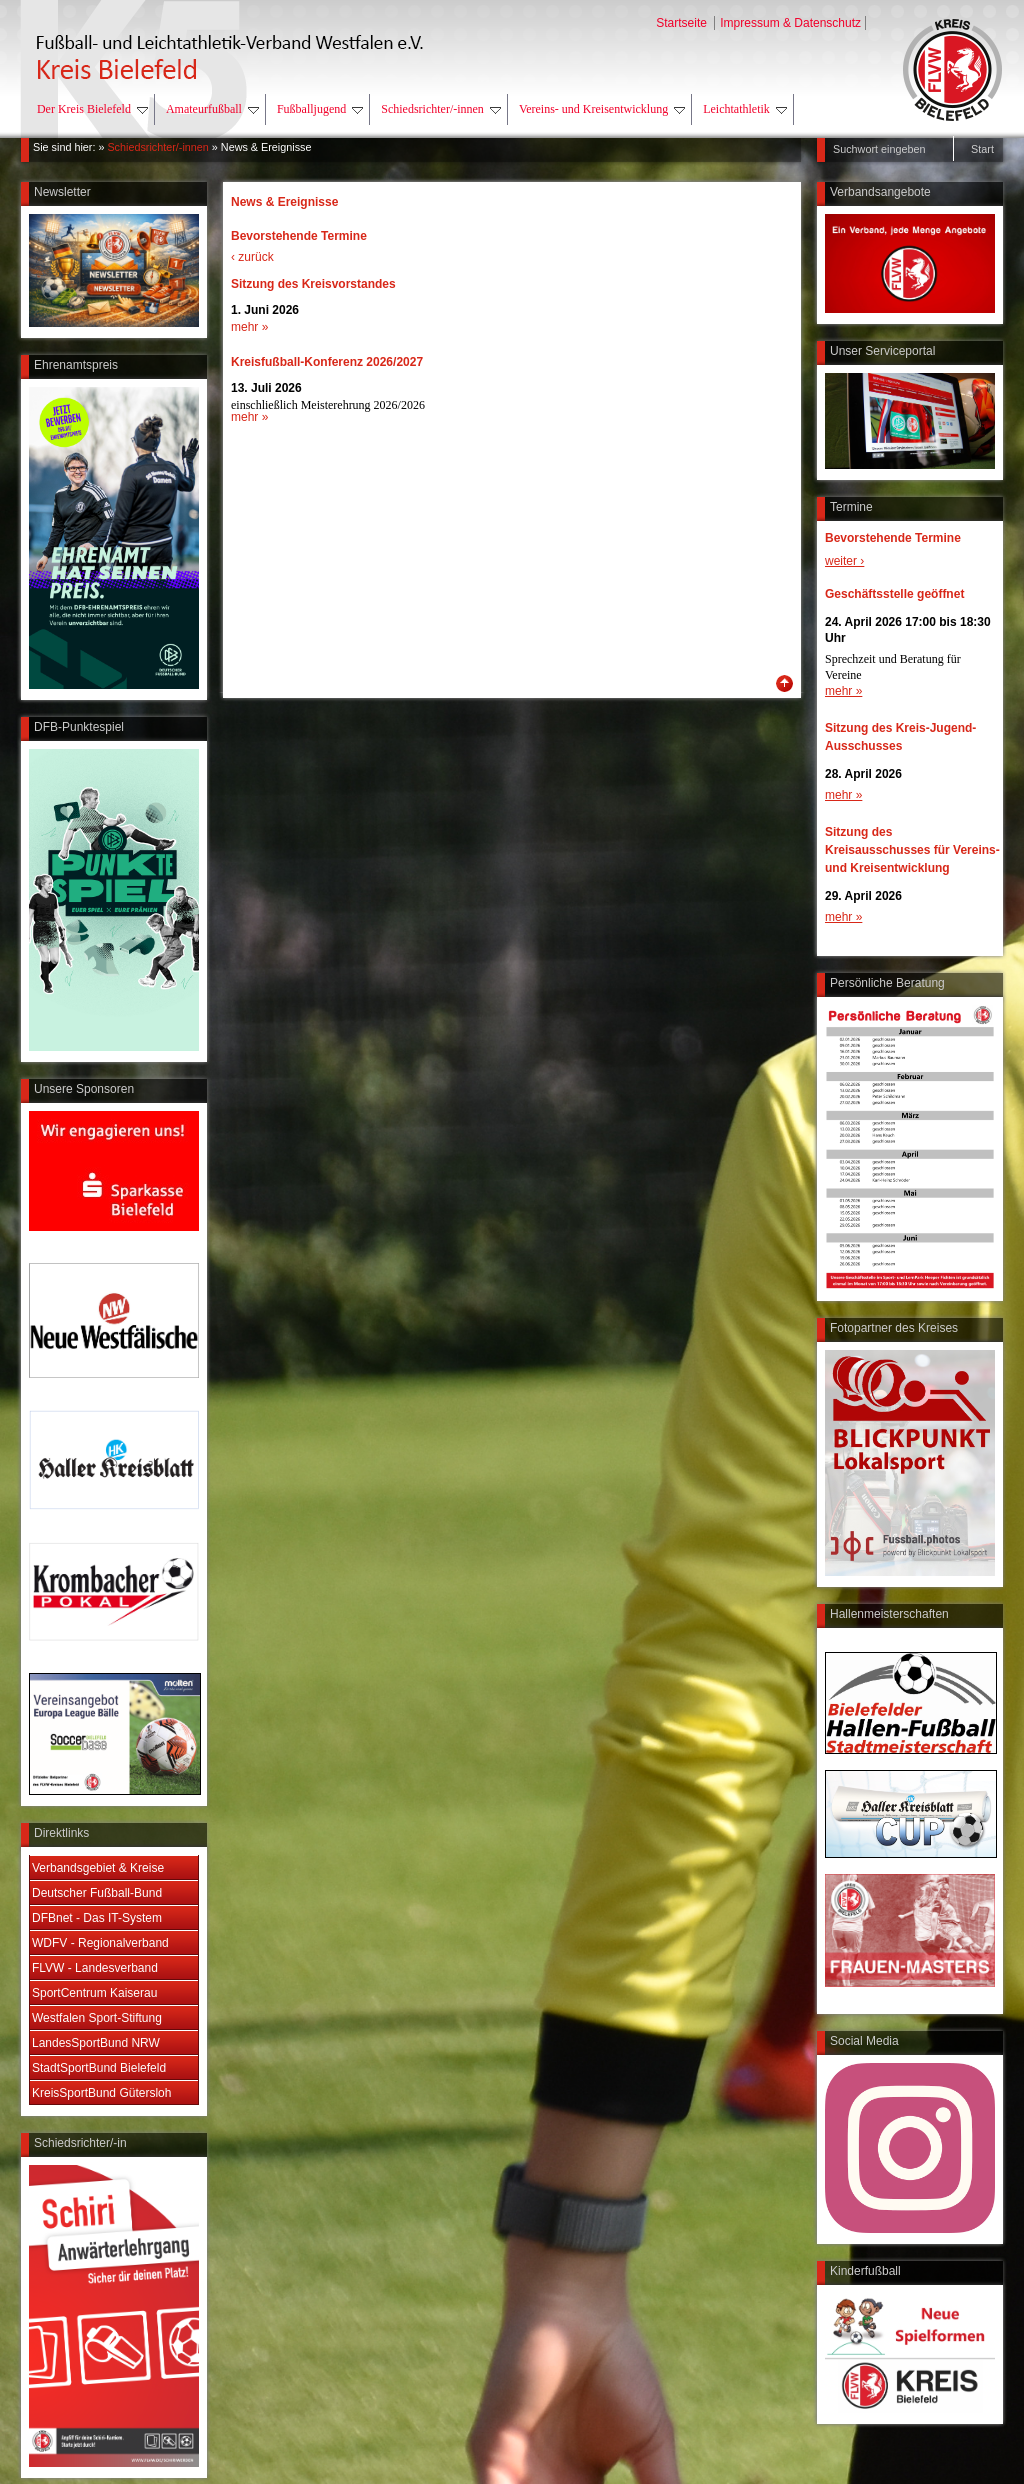 Image resolution: width=1024 pixels, height=2484 pixels. Describe the element at coordinates (95, 1968) in the screenshot. I see `FLVW - Landesverband` at that location.